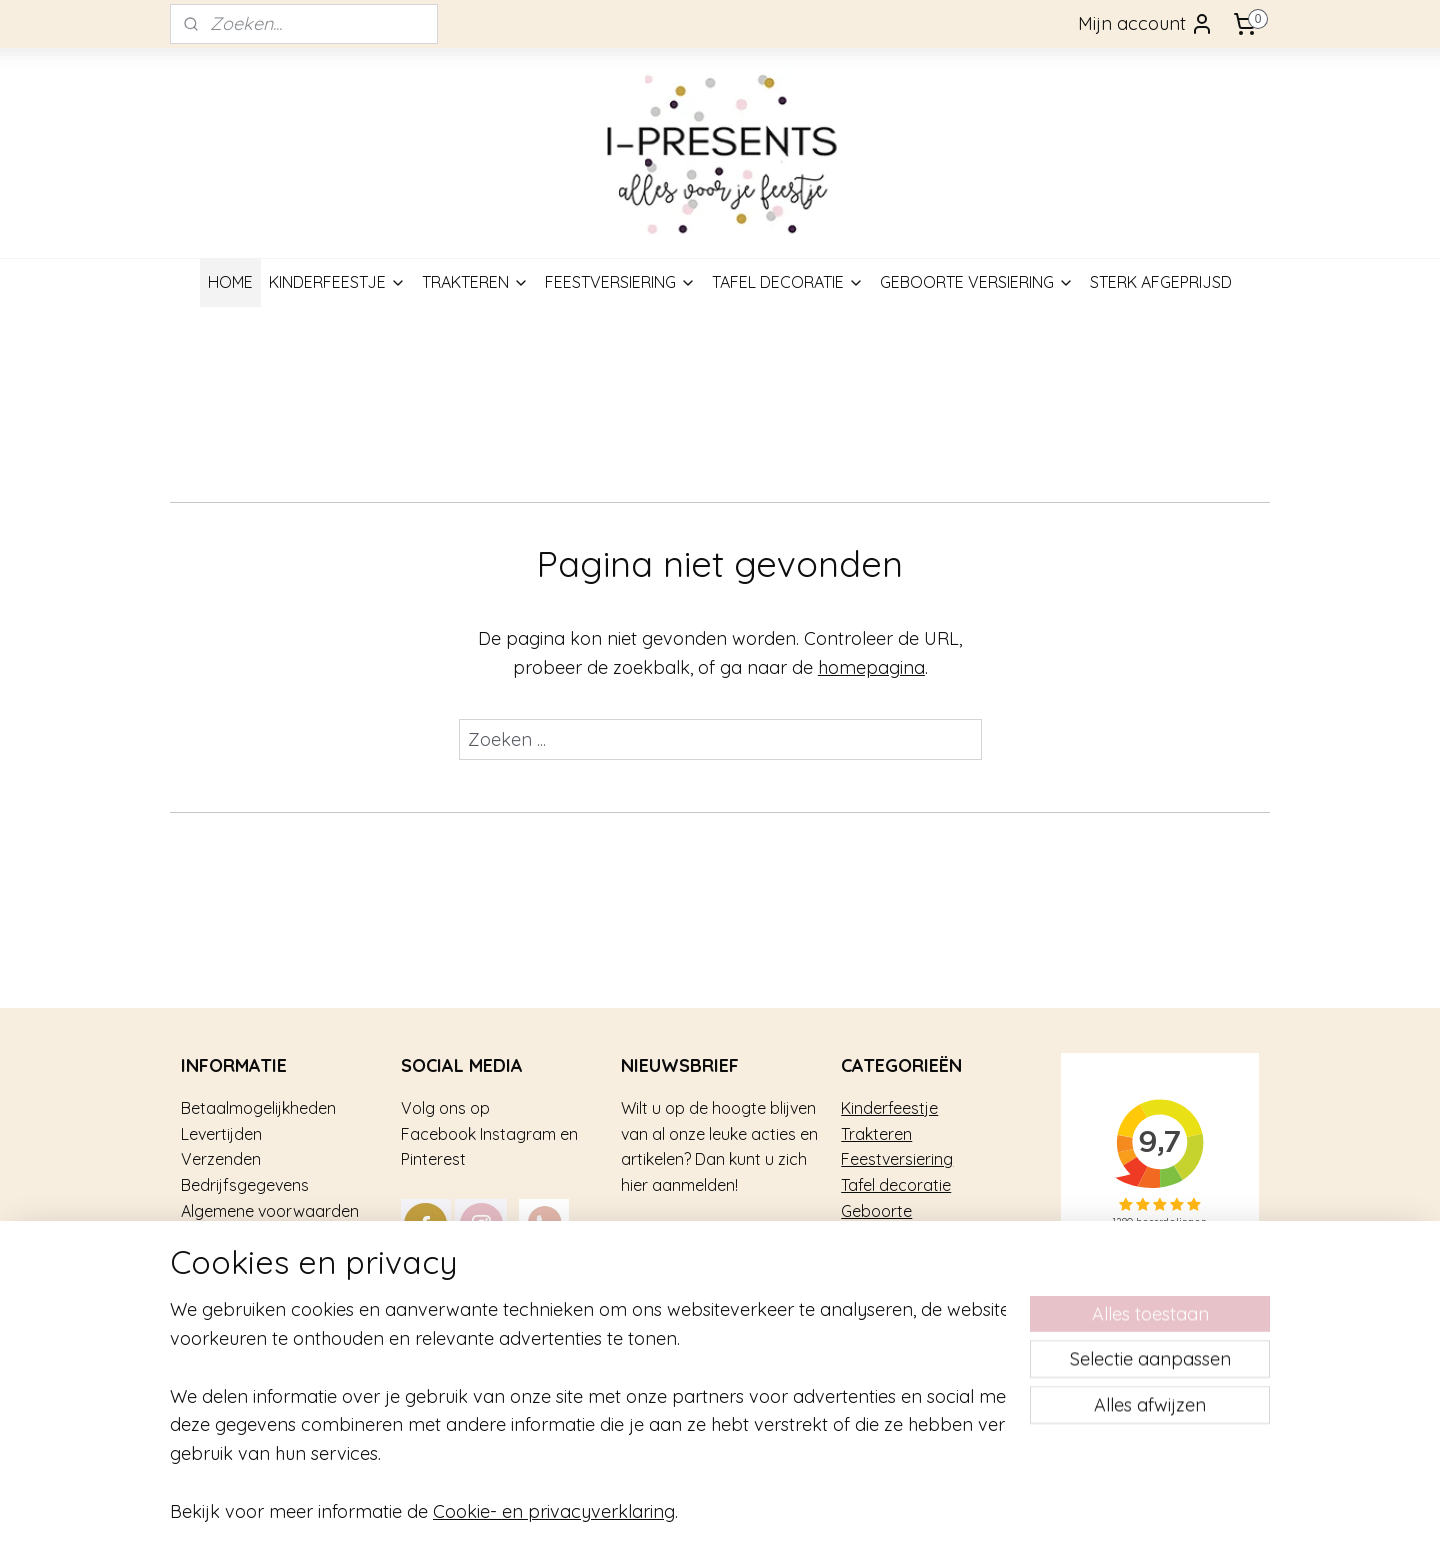 The width and height of the screenshot is (1440, 1550). What do you see at coordinates (685, 1240) in the screenshot?
I see `Aanmelden` at bounding box center [685, 1240].